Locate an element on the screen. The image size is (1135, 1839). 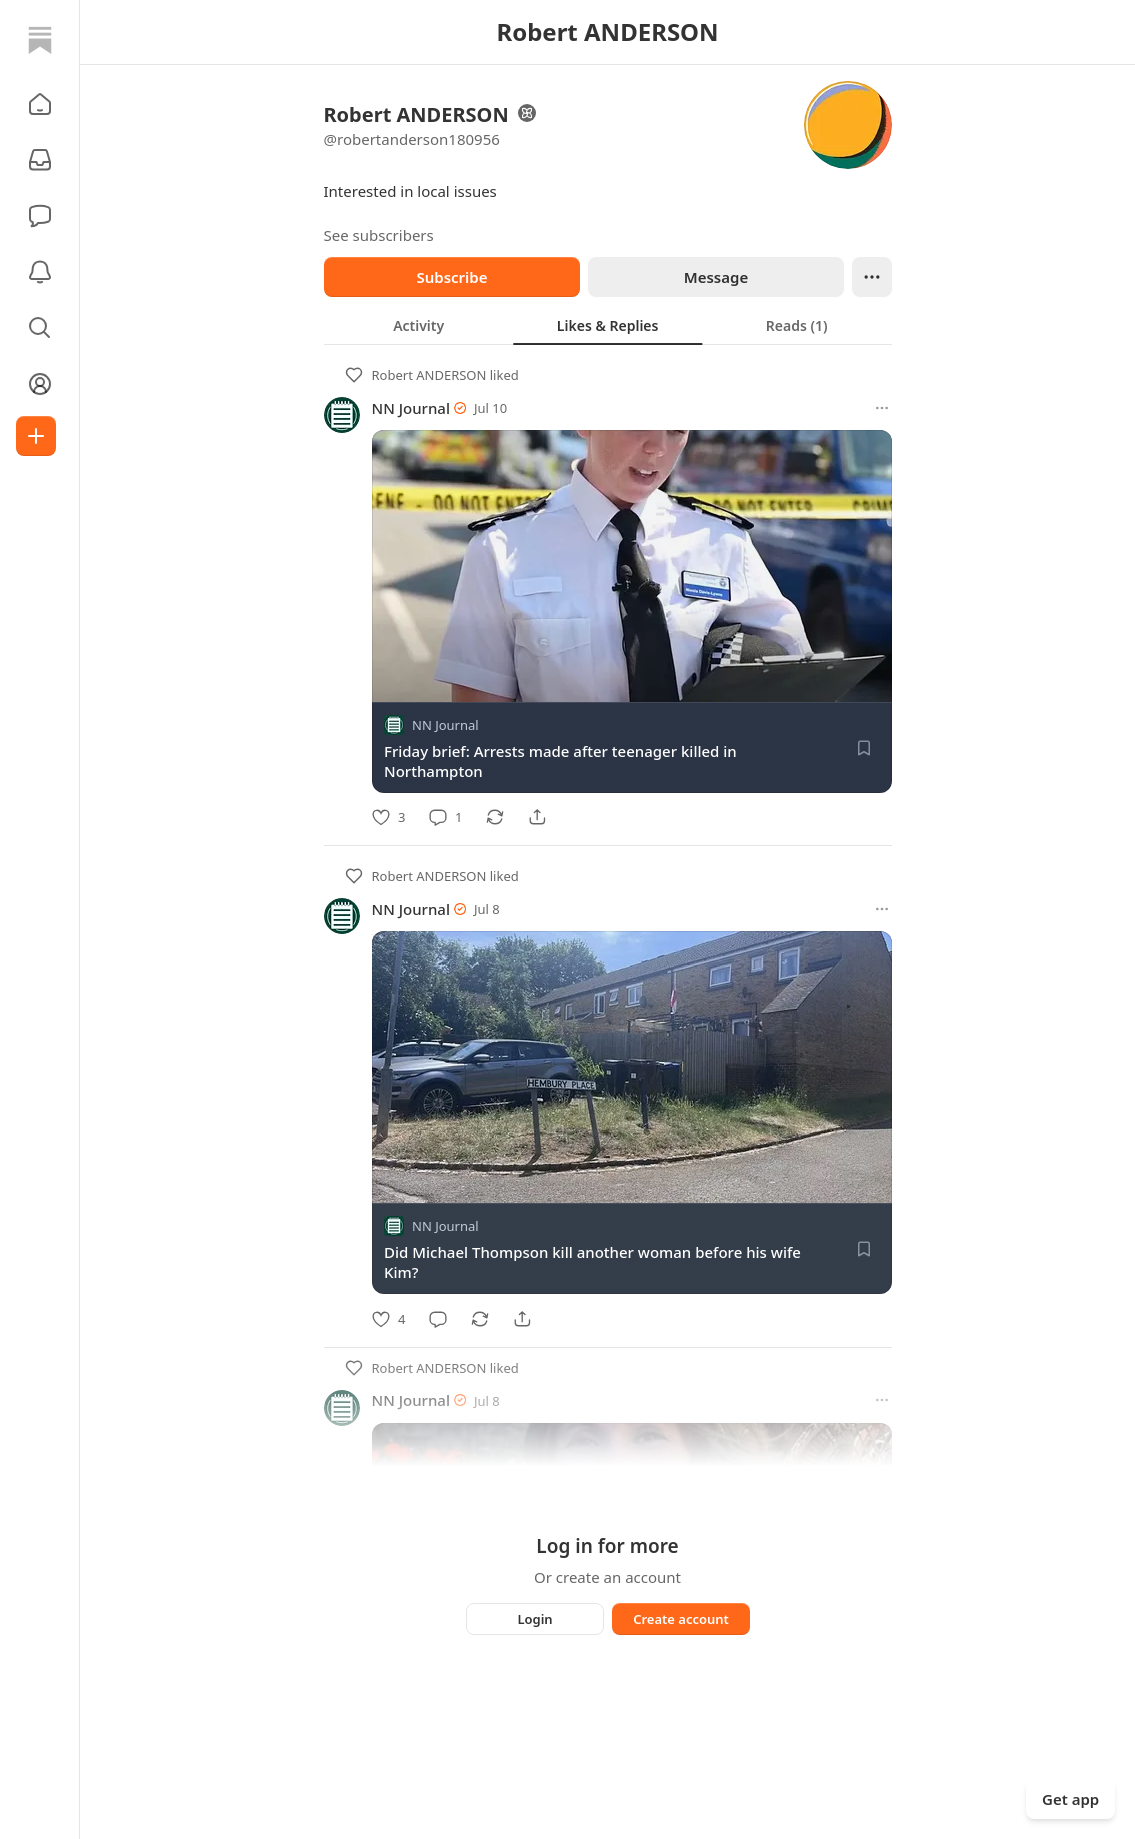
[Activity] is located at coordinates (40, 272).